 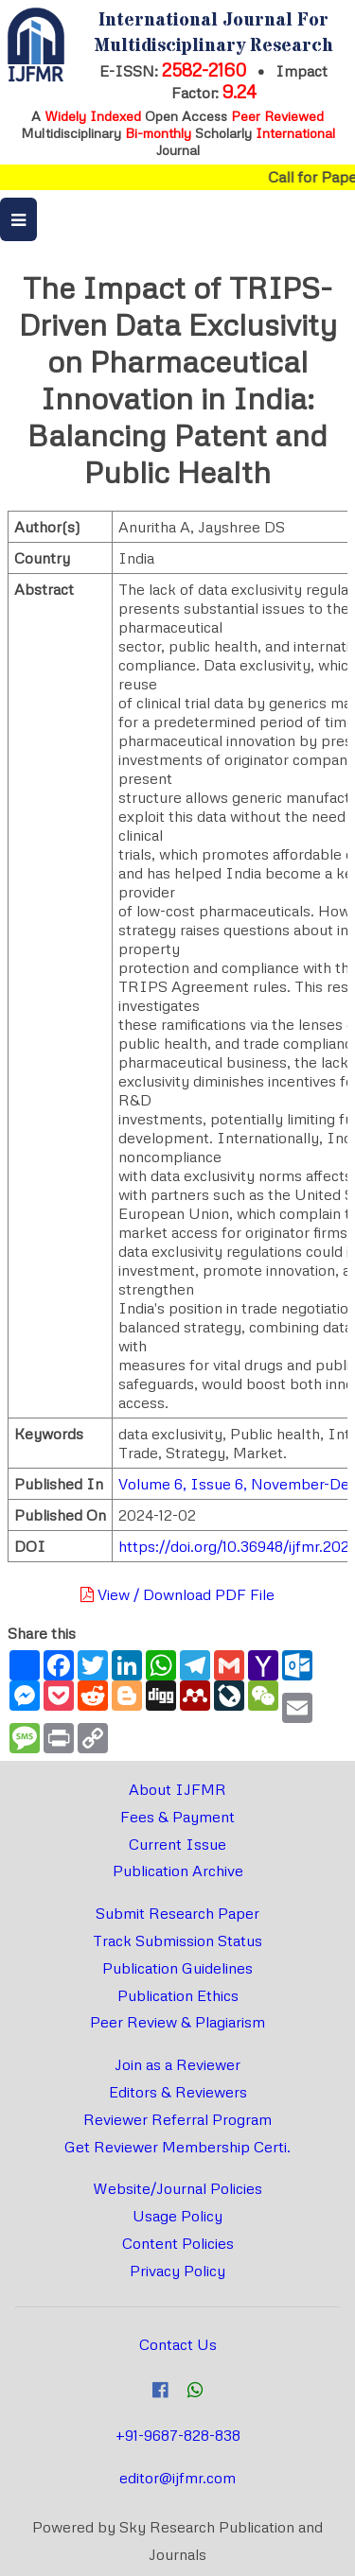 I want to click on Submit Research Paper, so click(x=177, y=1913).